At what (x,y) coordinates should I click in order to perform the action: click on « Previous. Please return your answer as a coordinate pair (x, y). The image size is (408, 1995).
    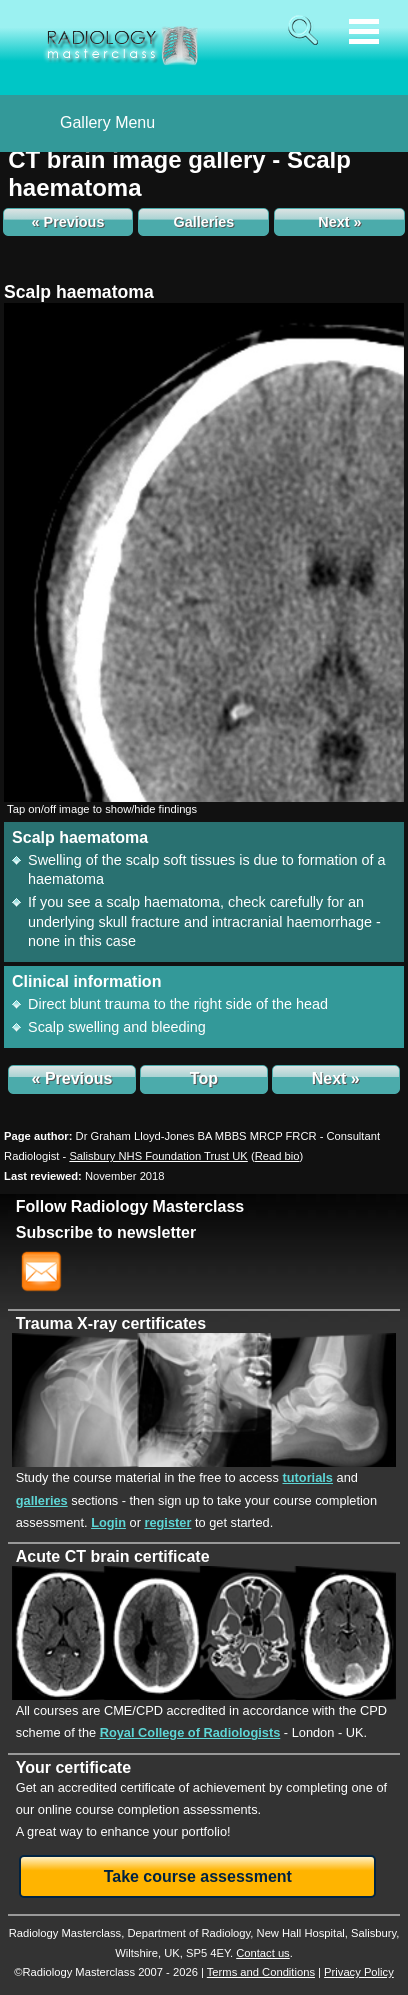
    Looking at the image, I should click on (68, 222).